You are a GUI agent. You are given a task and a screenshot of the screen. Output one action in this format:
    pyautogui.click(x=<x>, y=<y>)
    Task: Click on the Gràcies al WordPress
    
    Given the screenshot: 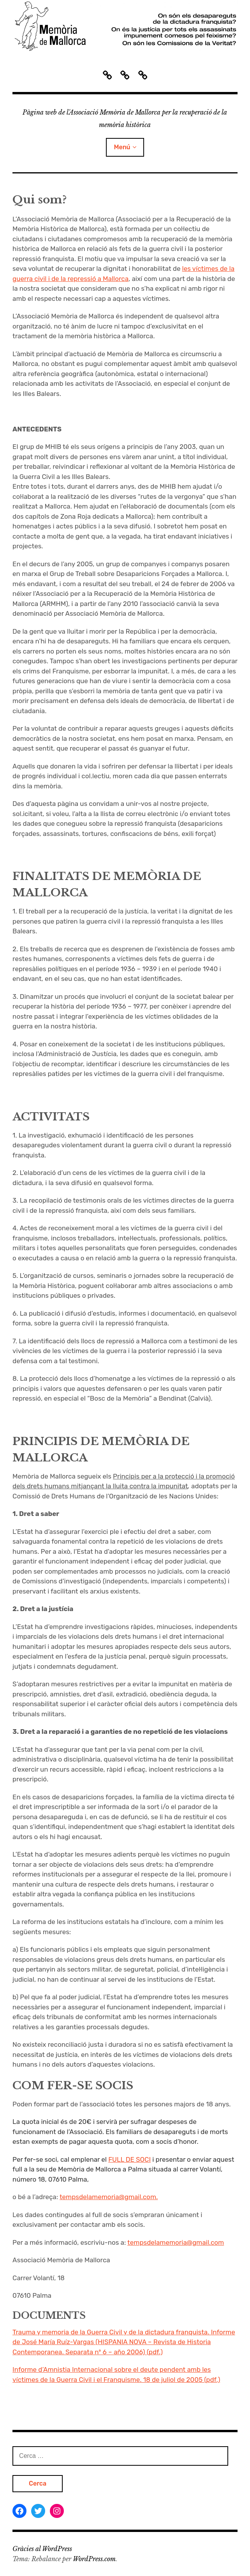 What is the action you would take?
    pyautogui.click(x=42, y=2549)
    